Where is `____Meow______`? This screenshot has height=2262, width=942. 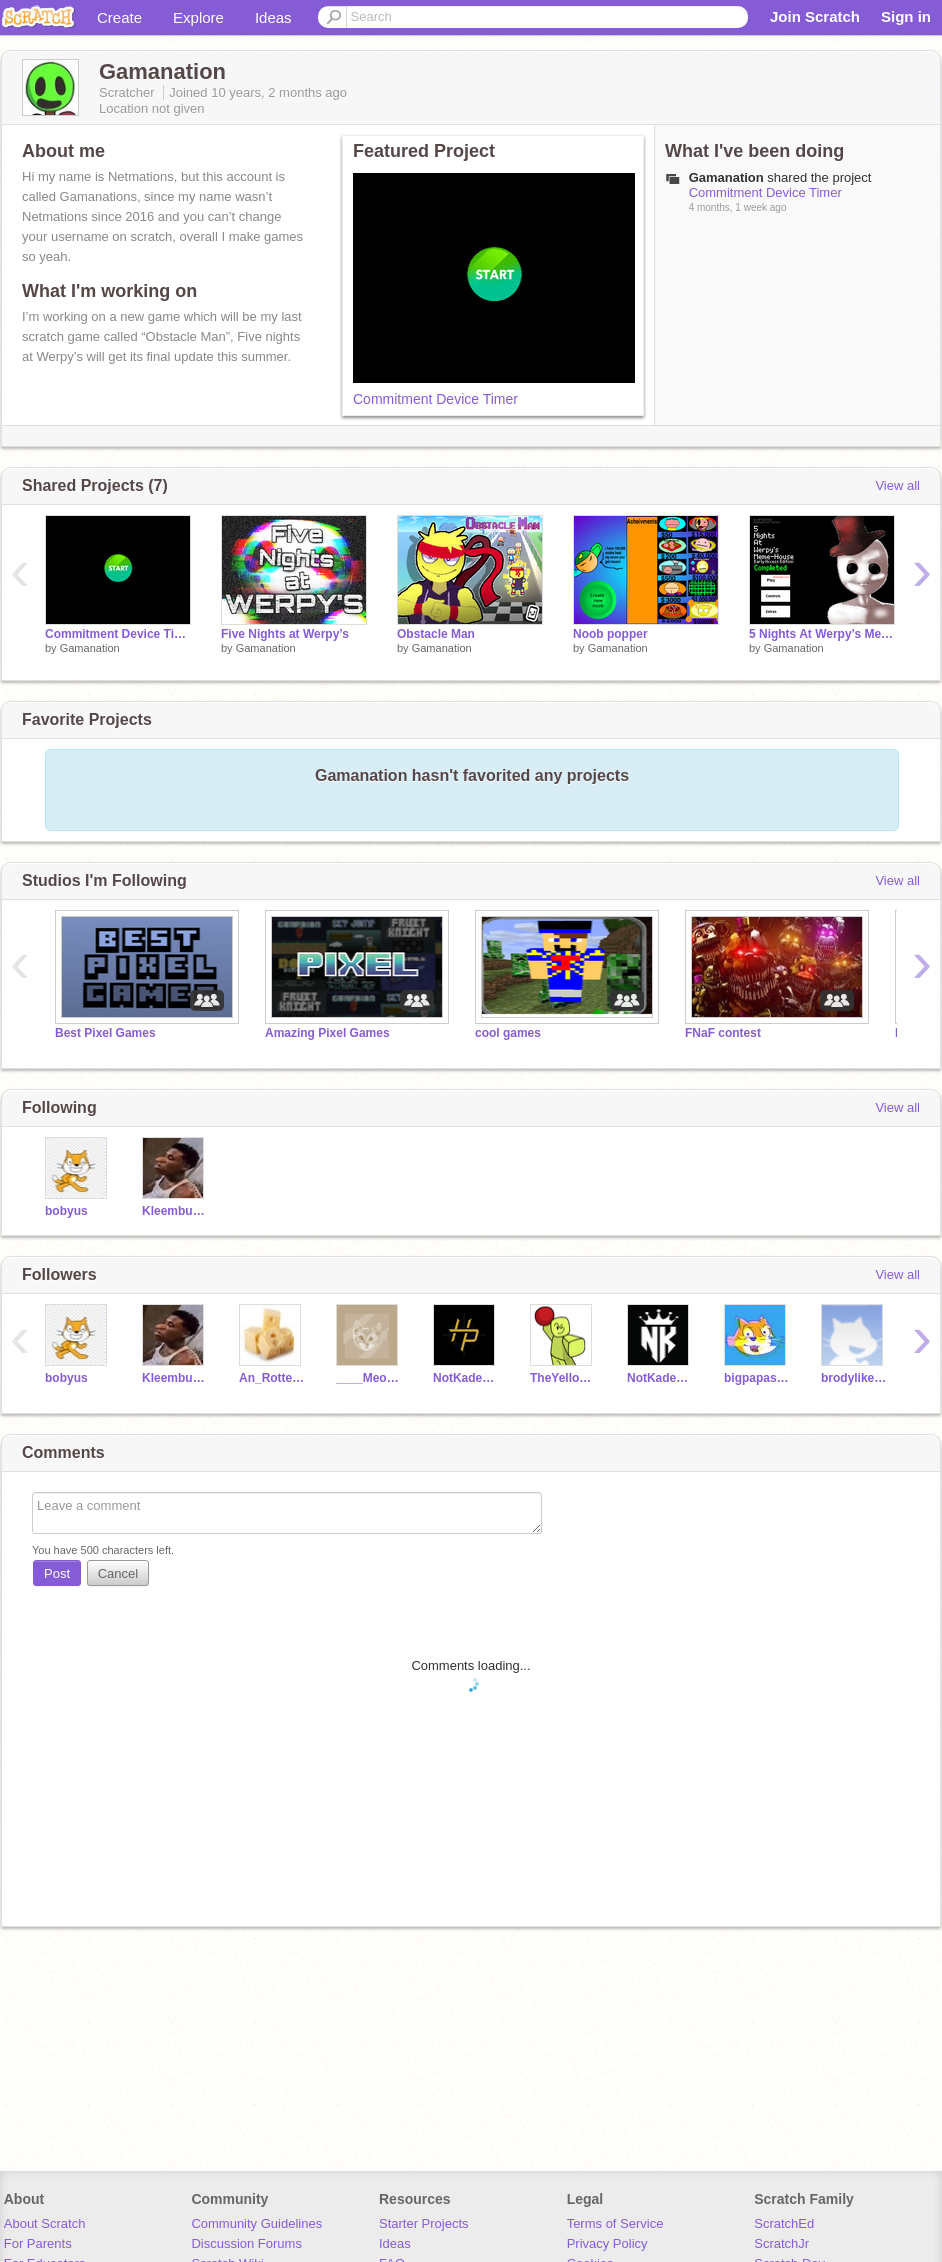
____Meow______ is located at coordinates (369, 1378).